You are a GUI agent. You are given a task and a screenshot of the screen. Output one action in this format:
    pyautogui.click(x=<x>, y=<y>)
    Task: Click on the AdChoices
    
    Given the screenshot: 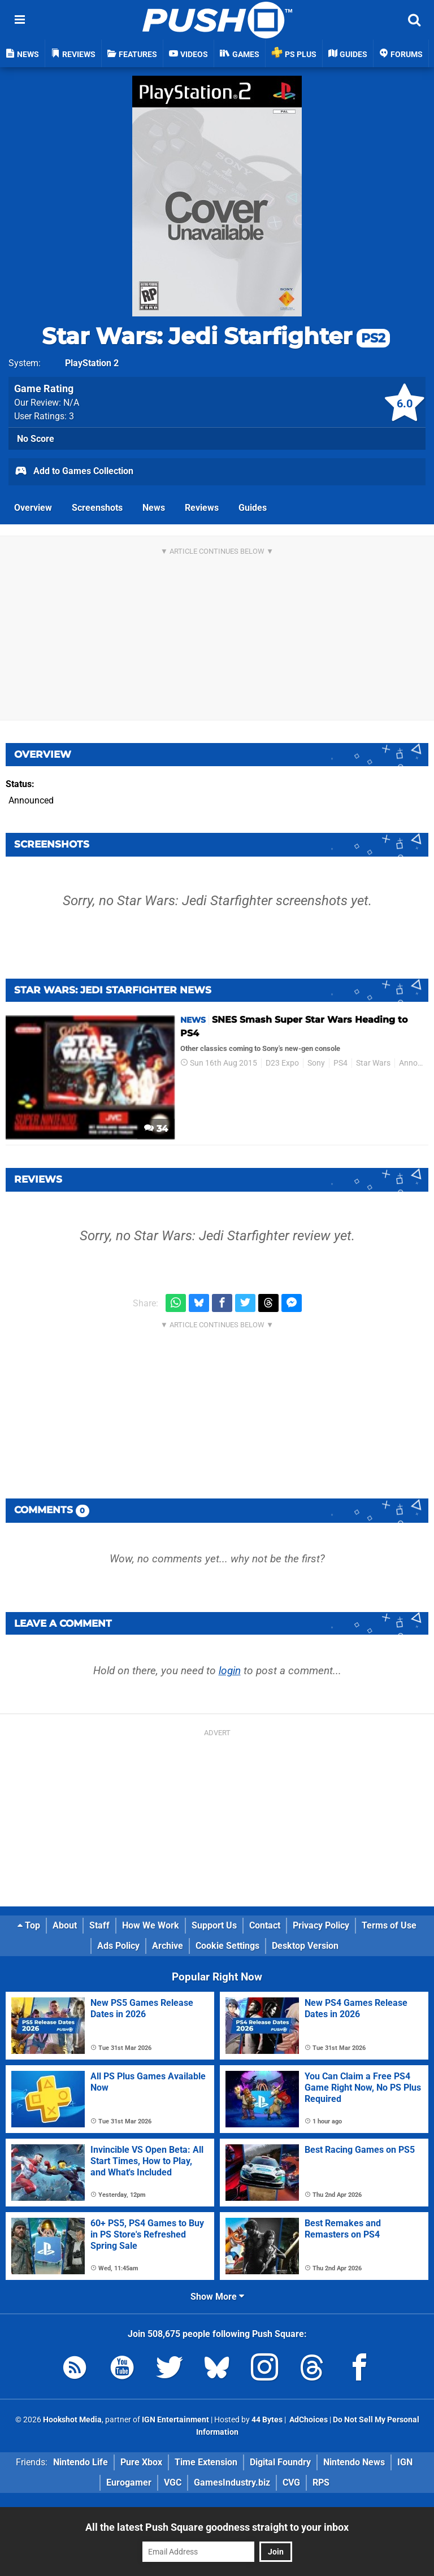 What is the action you would take?
    pyautogui.click(x=308, y=2420)
    